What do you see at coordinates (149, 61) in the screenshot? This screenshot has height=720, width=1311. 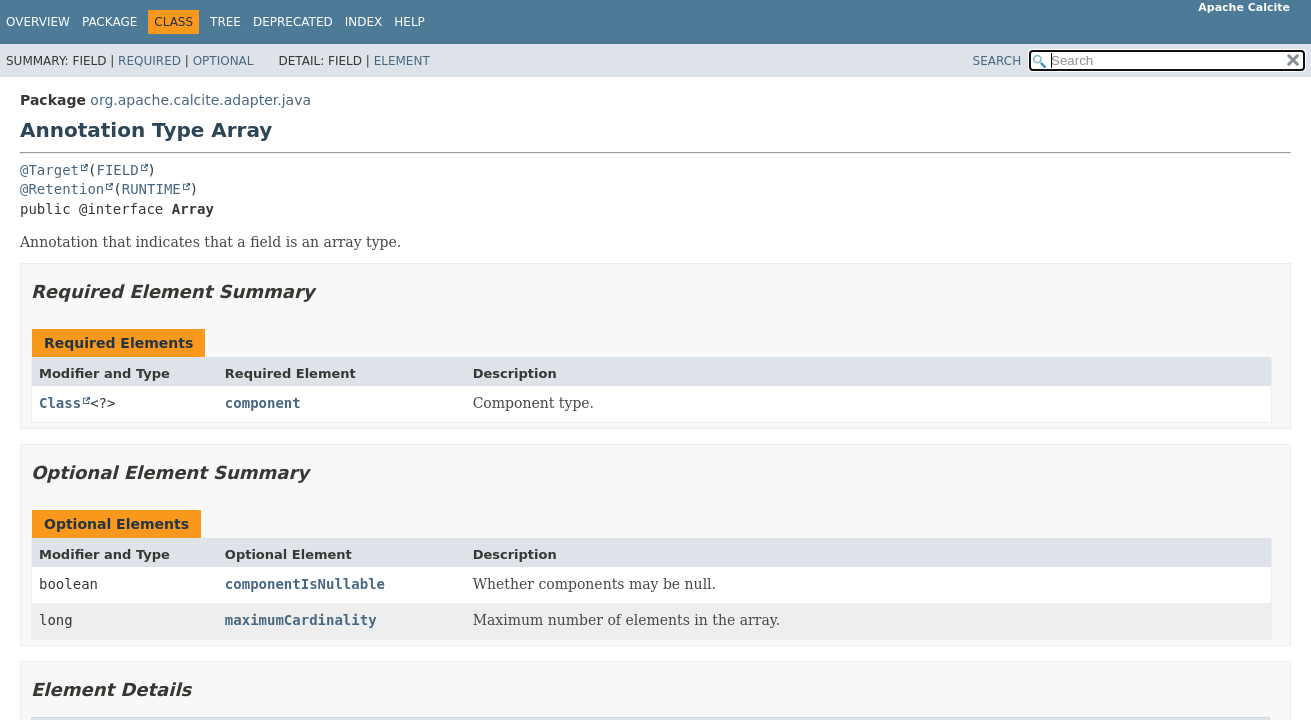 I see `Required` at bounding box center [149, 61].